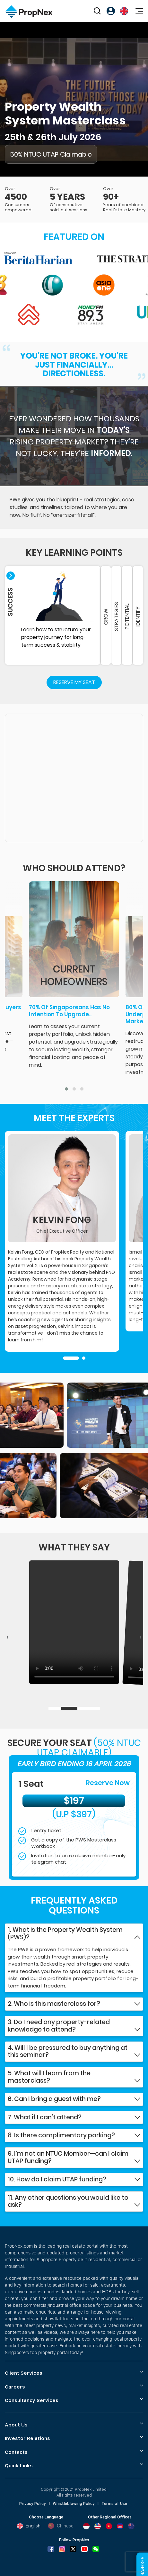  I want to click on Terms of Use, so click(114, 2503).